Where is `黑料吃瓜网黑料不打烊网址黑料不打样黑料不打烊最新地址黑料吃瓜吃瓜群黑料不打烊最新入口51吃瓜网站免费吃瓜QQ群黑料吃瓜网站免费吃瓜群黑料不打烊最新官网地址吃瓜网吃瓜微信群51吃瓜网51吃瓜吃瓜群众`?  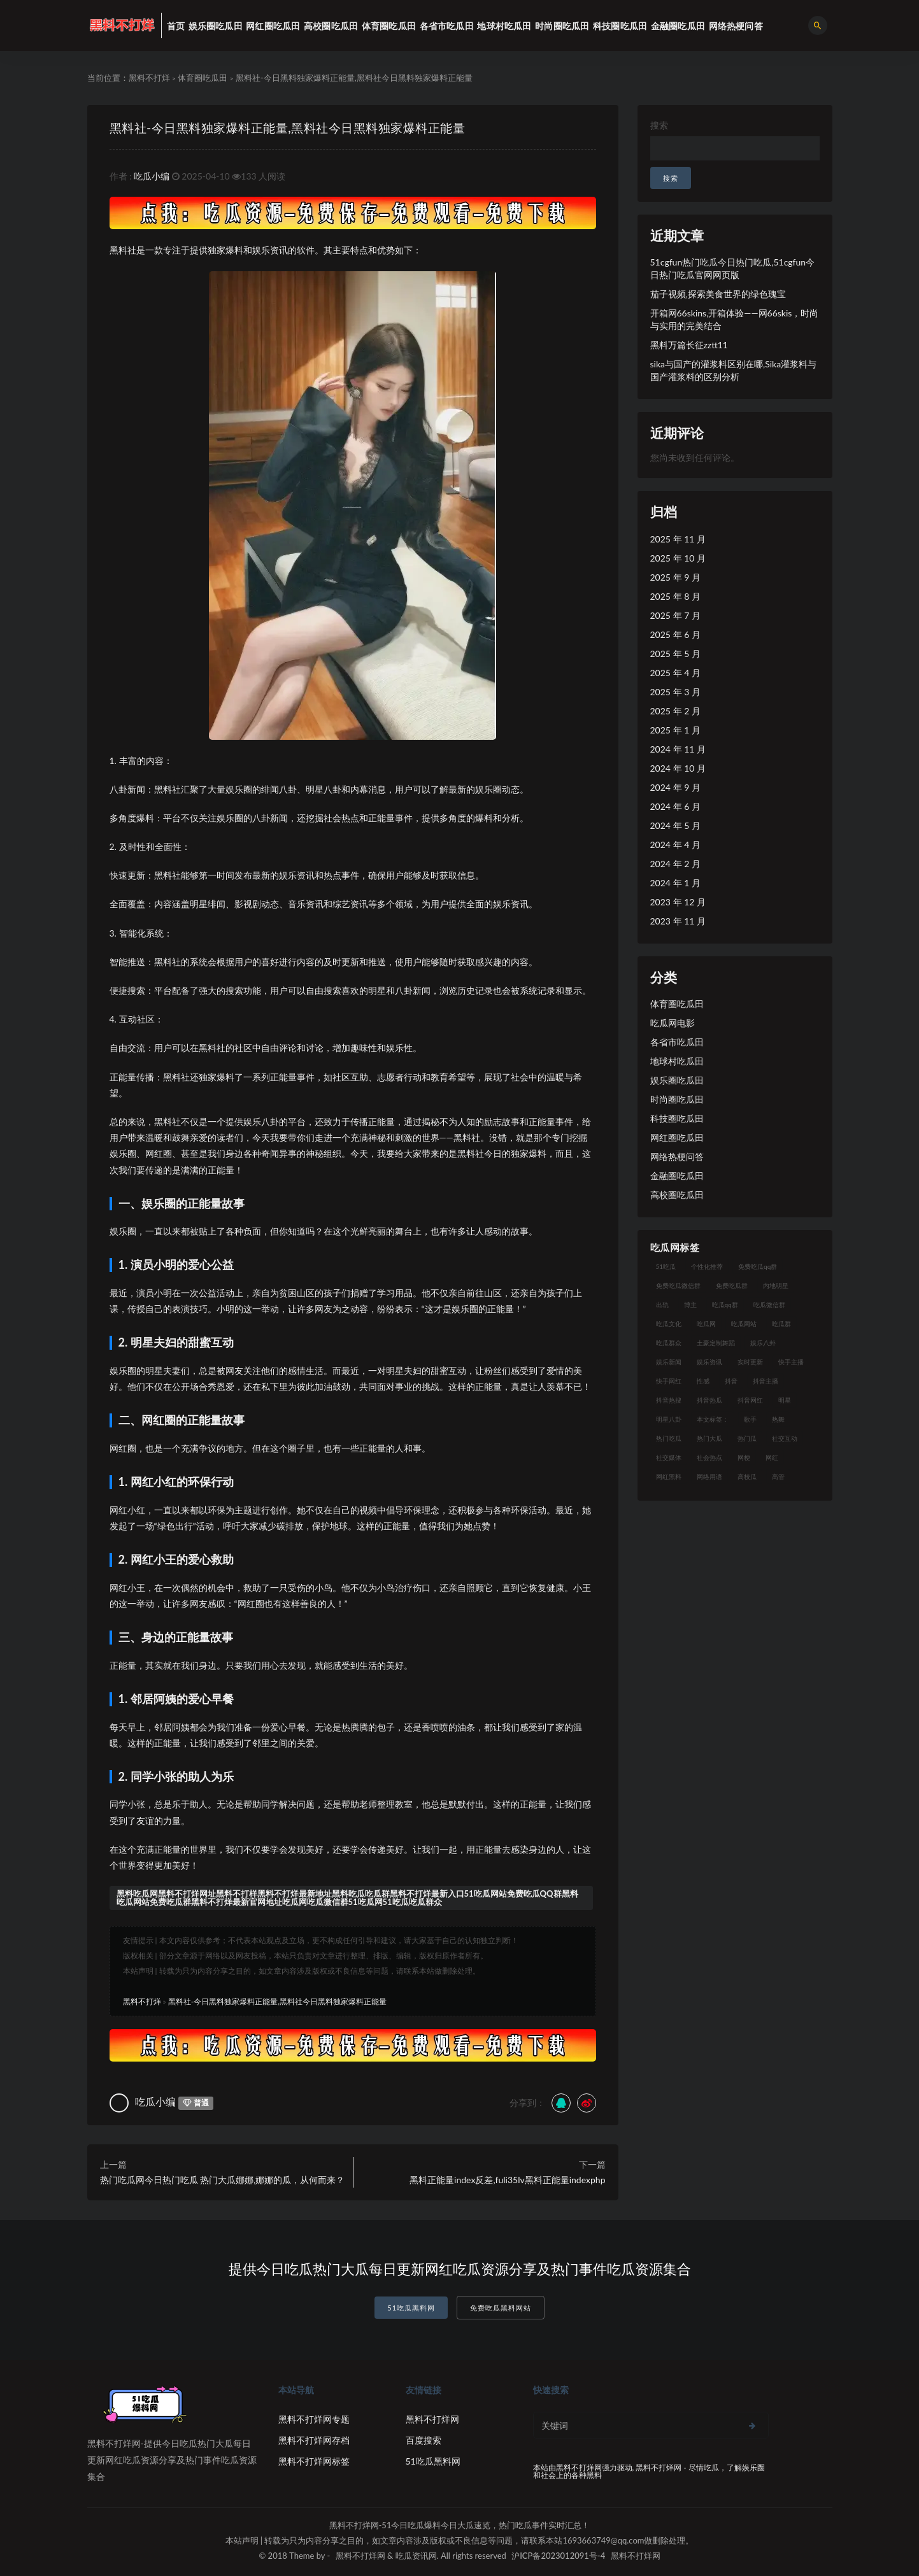 黑料吃瓜网黑料不打烊网址黑料不打样黑料不打烊最新地址黑料吃瓜吃瓜群黑料不打烊最新入口51吃瓜网站免费吃瓜QQ群黑料吃瓜网站免费吃瓜群黑料不打烊最新官网地址吃瓜网吃瓜微信群51吃瓜网51吃瓜吃瓜群众 is located at coordinates (347, 1897).